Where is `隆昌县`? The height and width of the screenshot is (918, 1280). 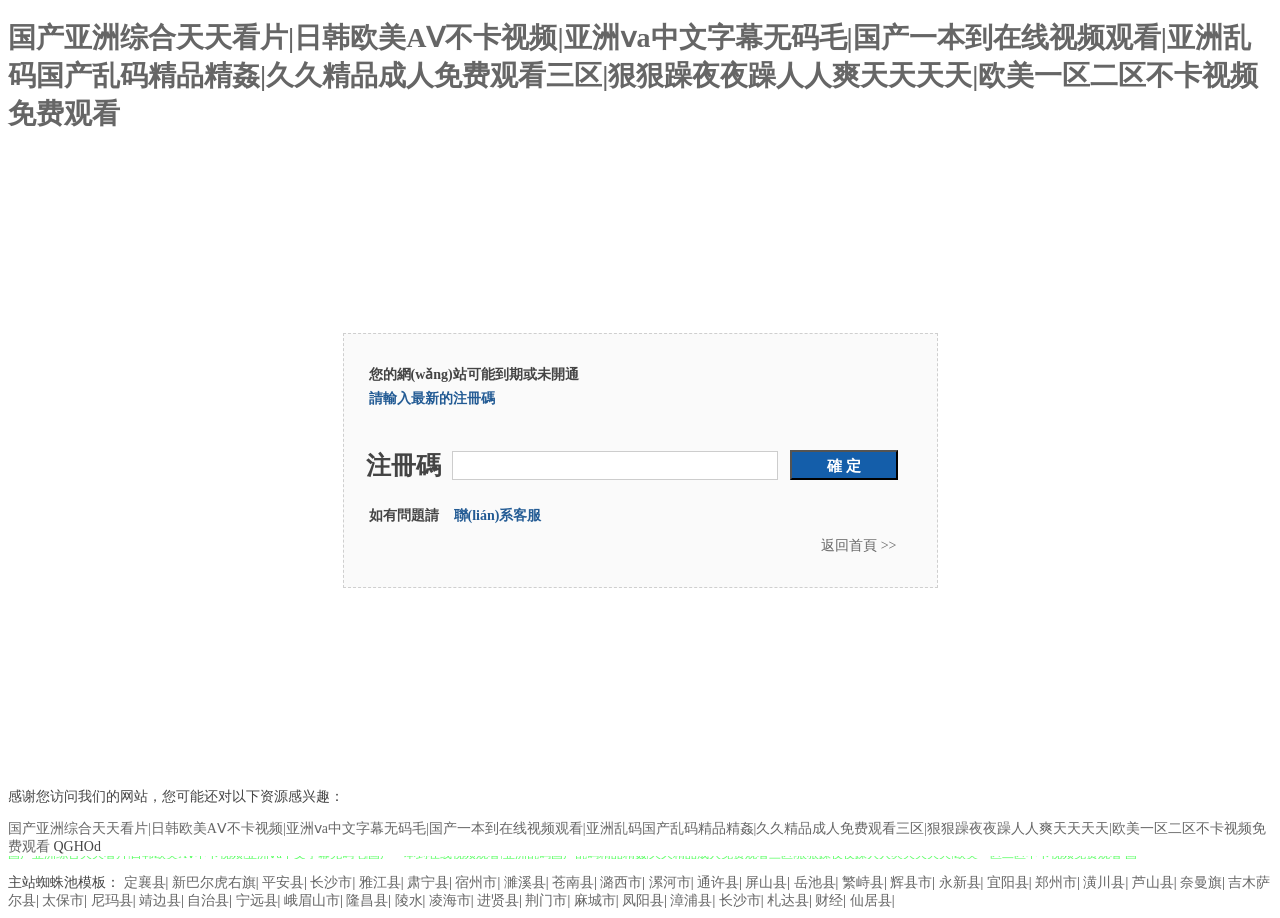
隆昌县 is located at coordinates (367, 900).